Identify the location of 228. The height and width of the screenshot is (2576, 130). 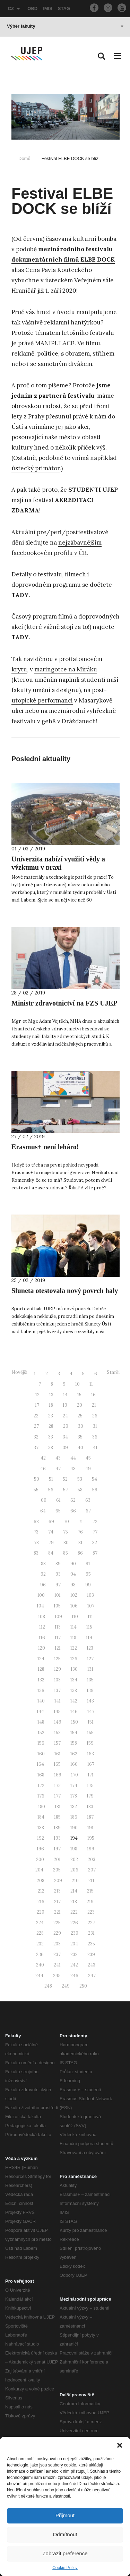
(40, 1933).